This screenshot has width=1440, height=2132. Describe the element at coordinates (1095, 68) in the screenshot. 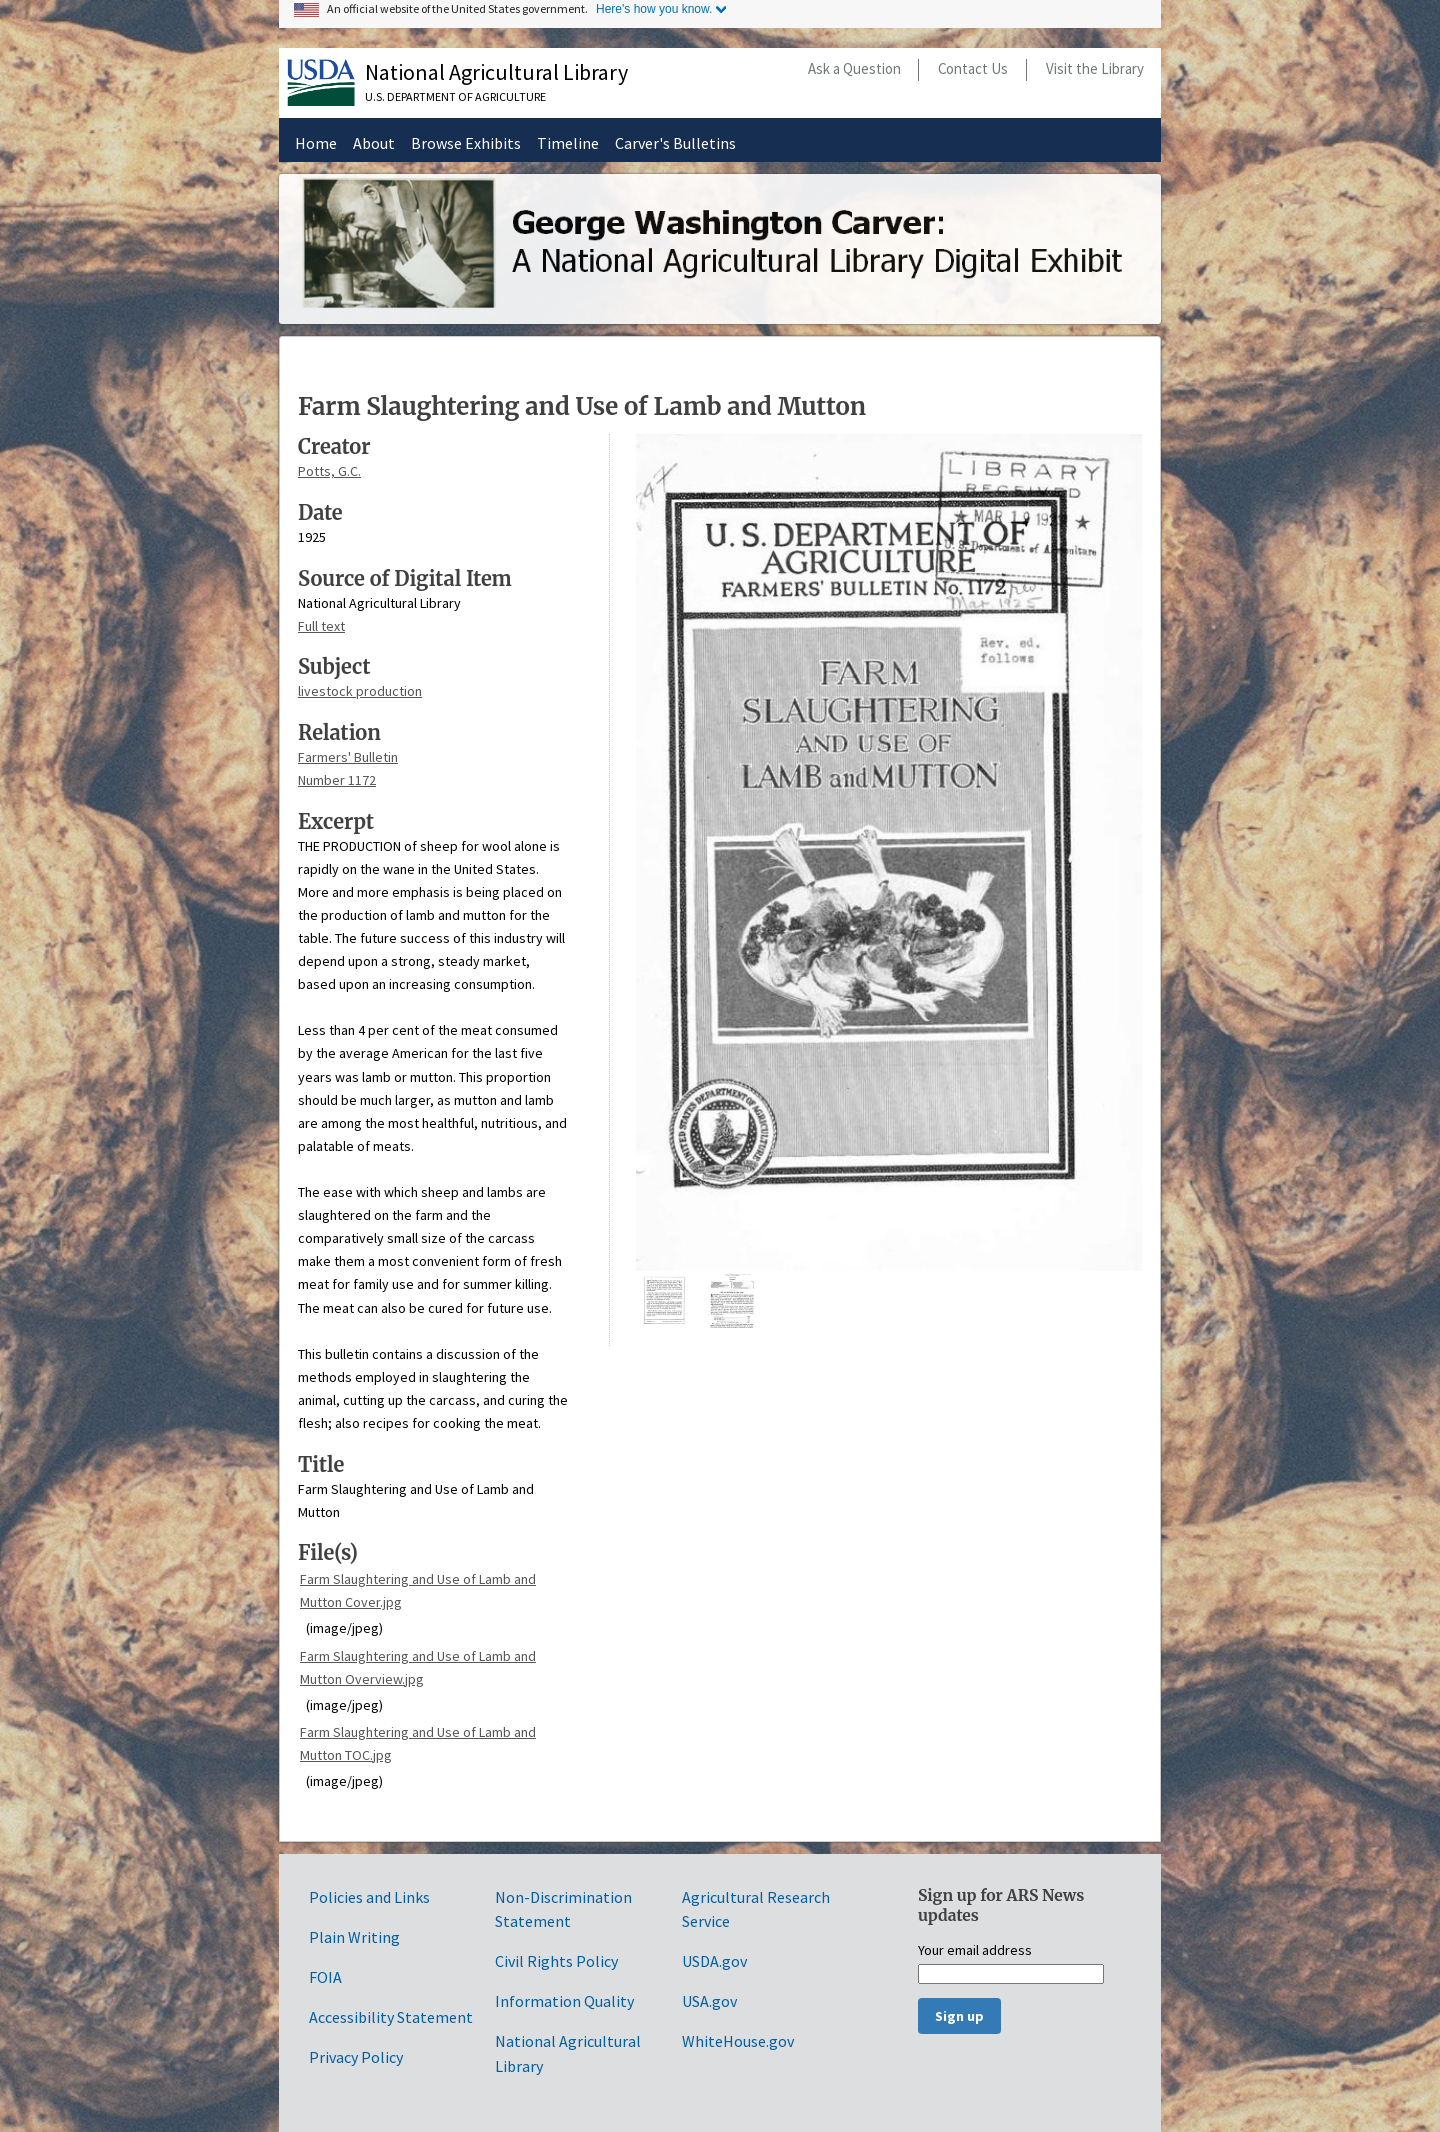

I see `Visit the Library` at that location.